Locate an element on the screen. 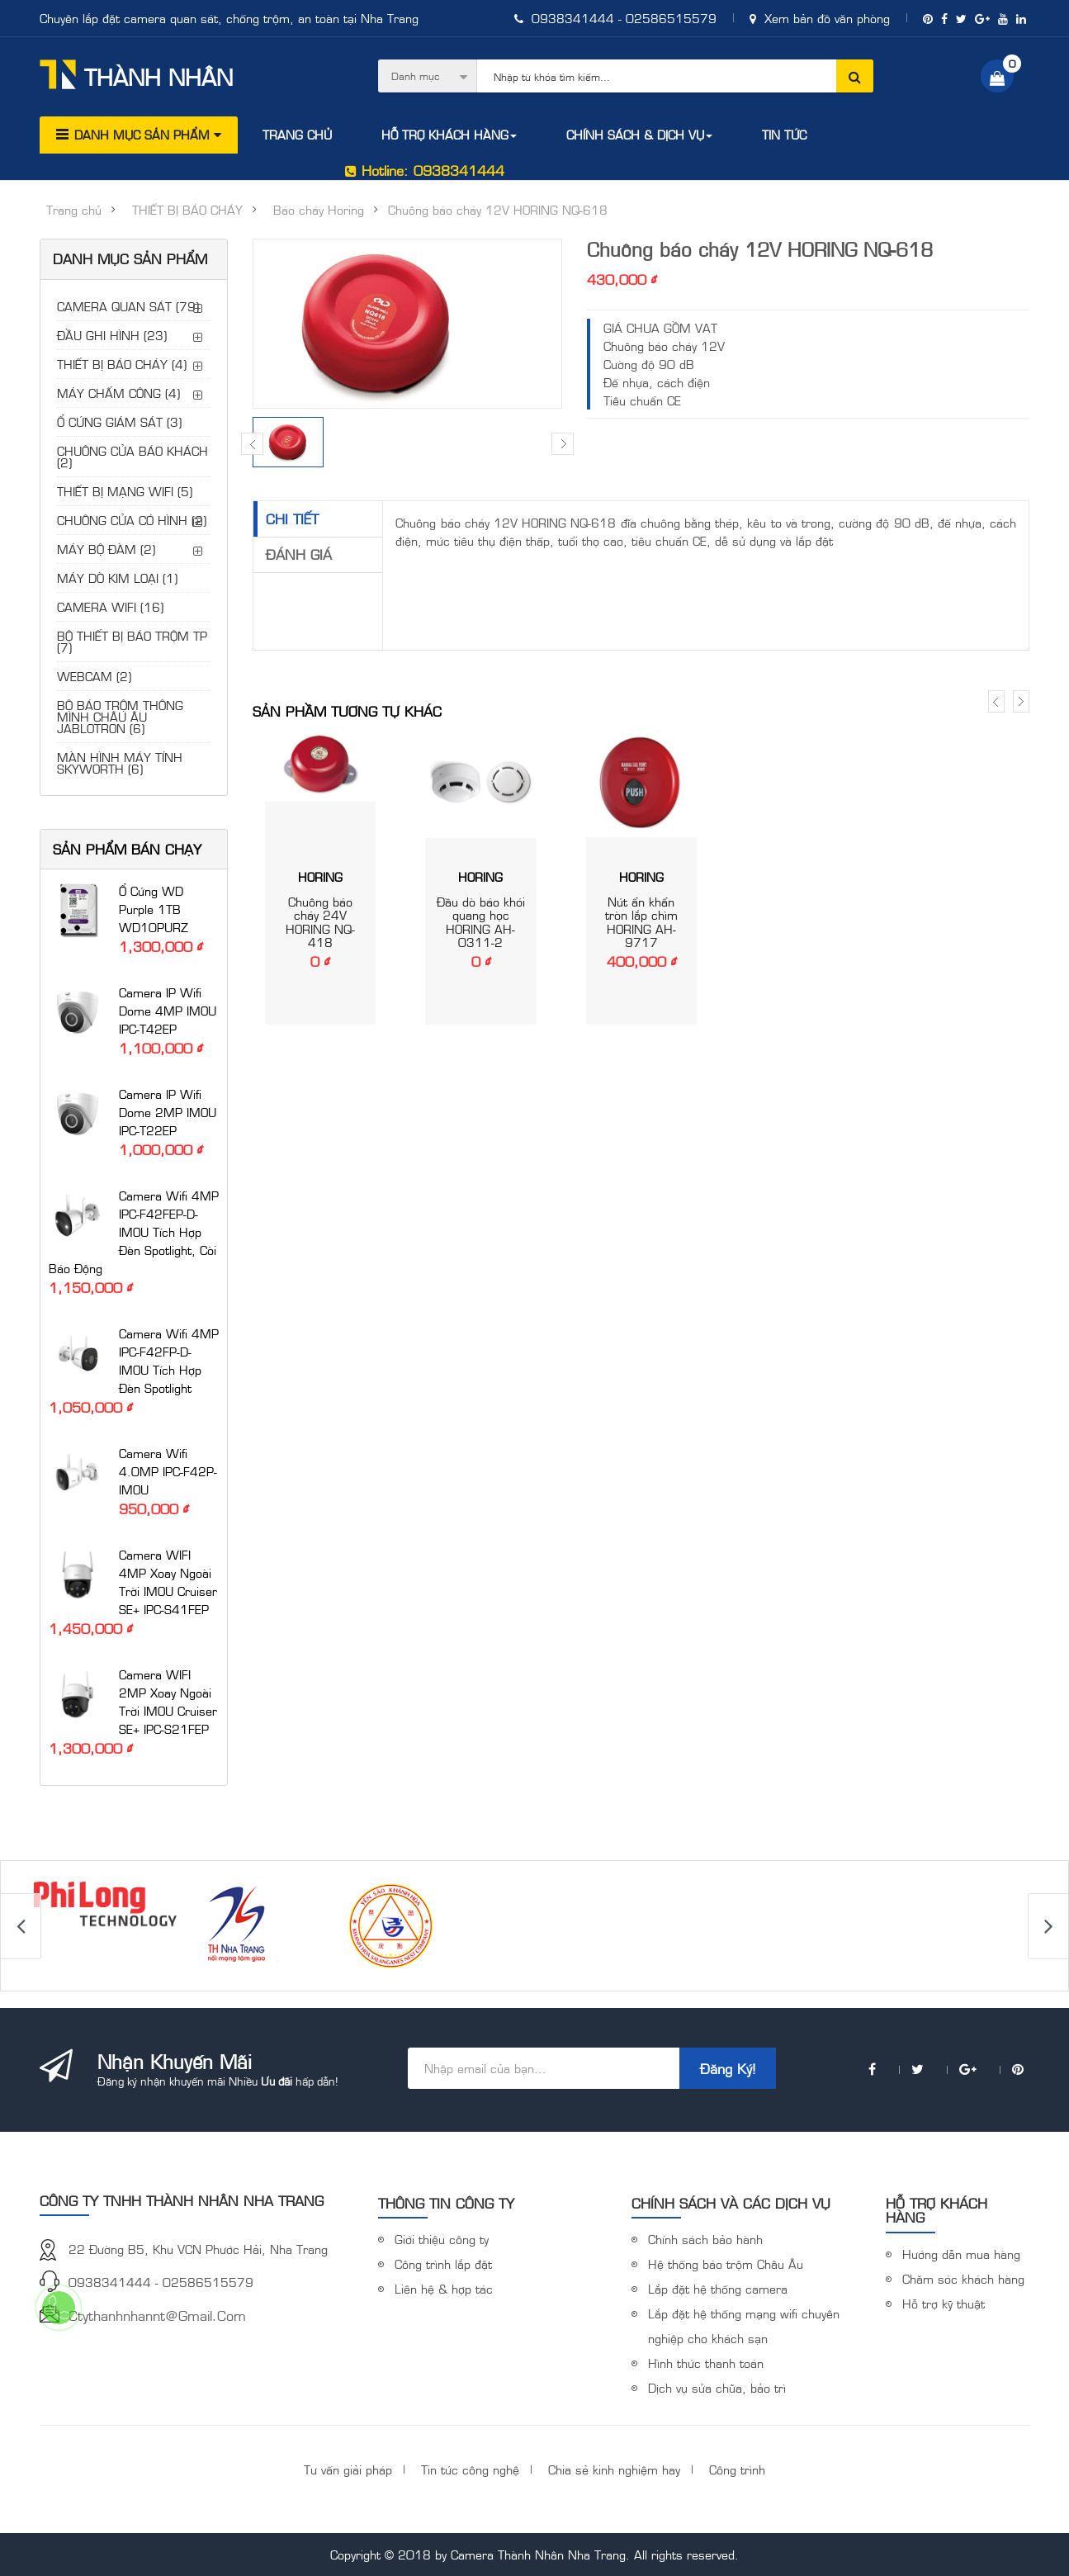 The width and height of the screenshot is (1069, 2576). Camera IP Wifi Dome 4MP IMOU IPC-T42EP is located at coordinates (167, 1010).